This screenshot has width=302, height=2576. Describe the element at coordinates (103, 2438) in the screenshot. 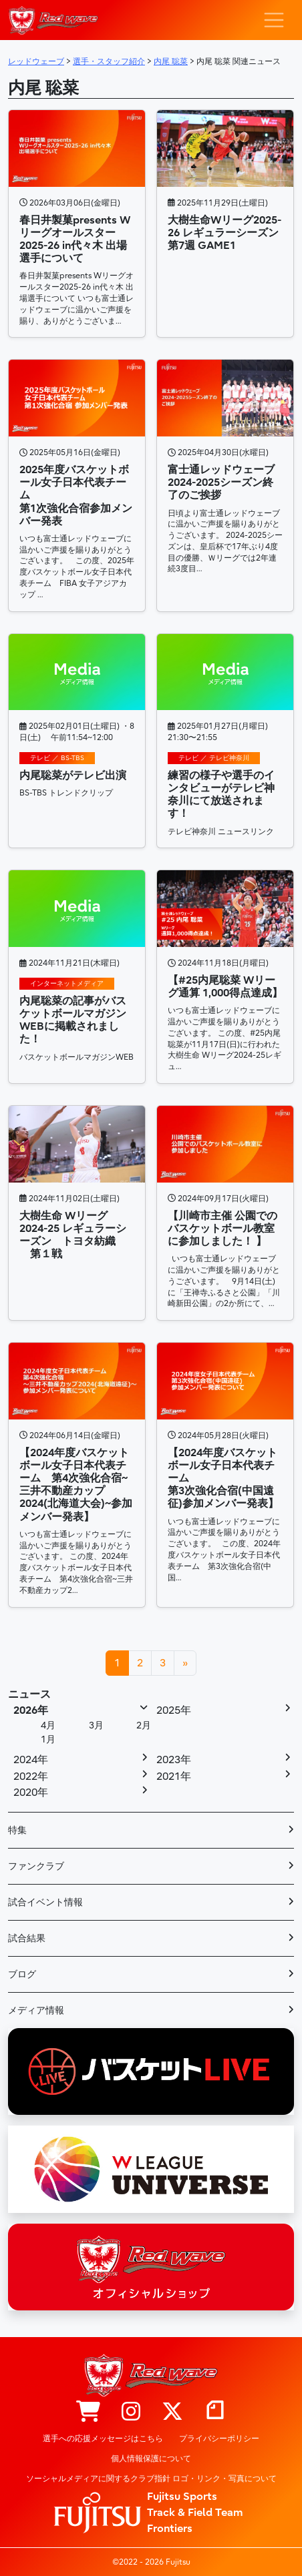

I see `選手への応援メッセージはこちら` at that location.